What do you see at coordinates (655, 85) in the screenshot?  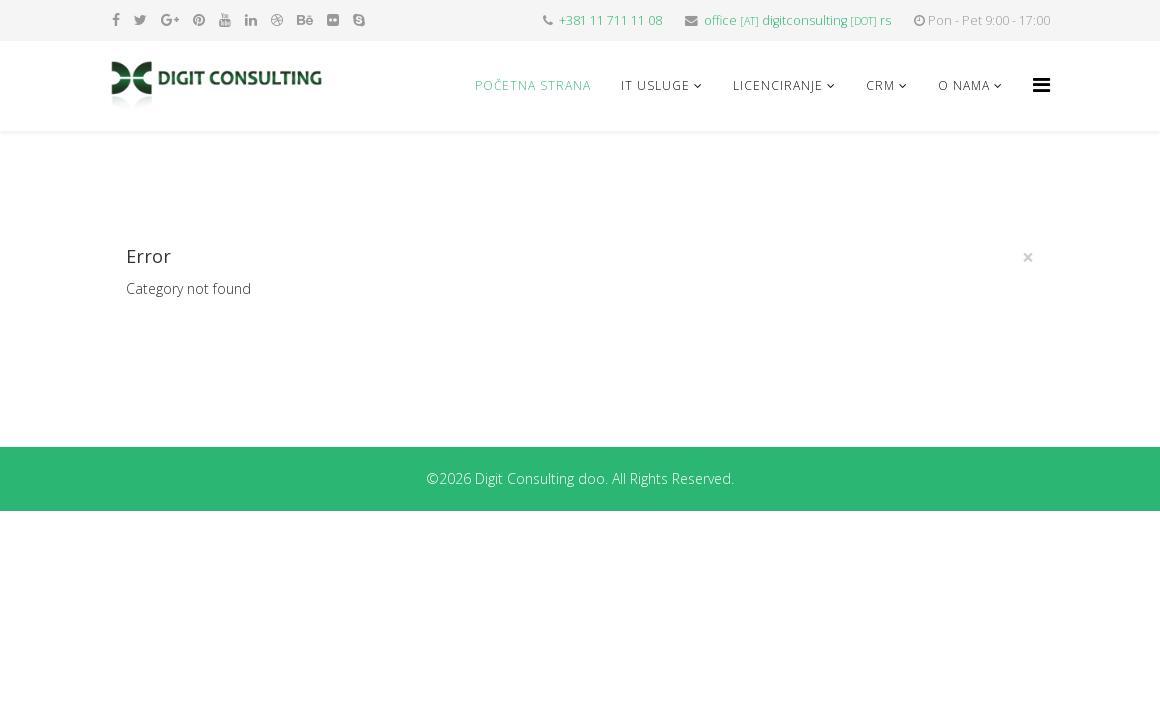 I see `IT USLUGE` at bounding box center [655, 85].